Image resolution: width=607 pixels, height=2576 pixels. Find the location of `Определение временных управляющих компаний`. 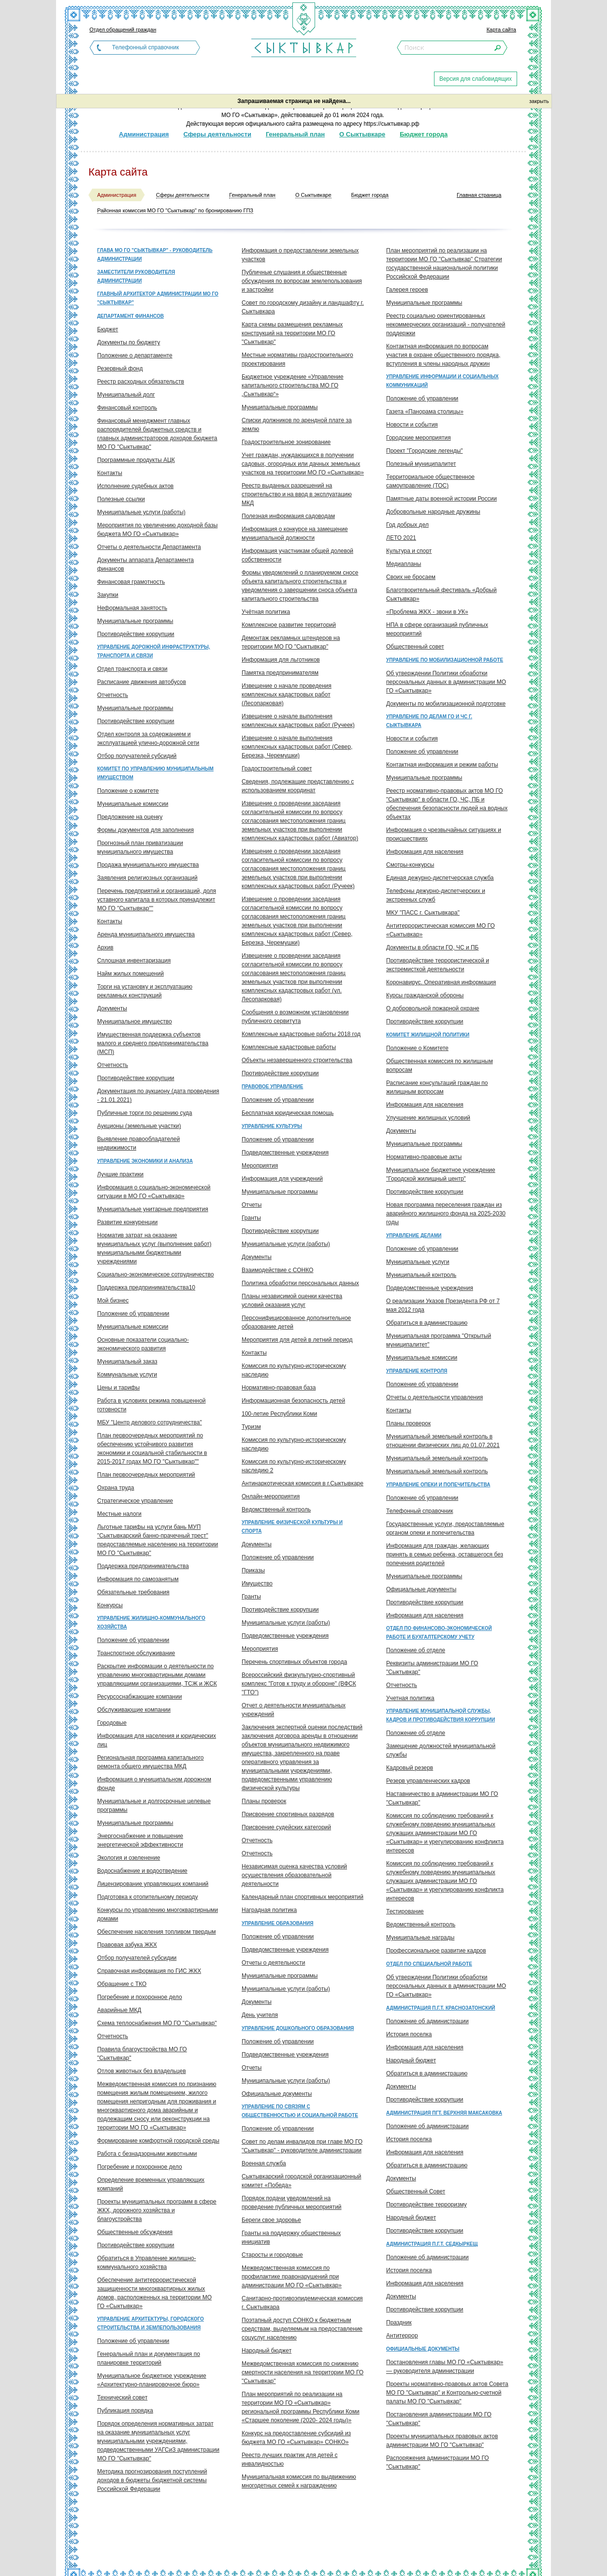

Определение временных управляющих компаний is located at coordinates (150, 2184).